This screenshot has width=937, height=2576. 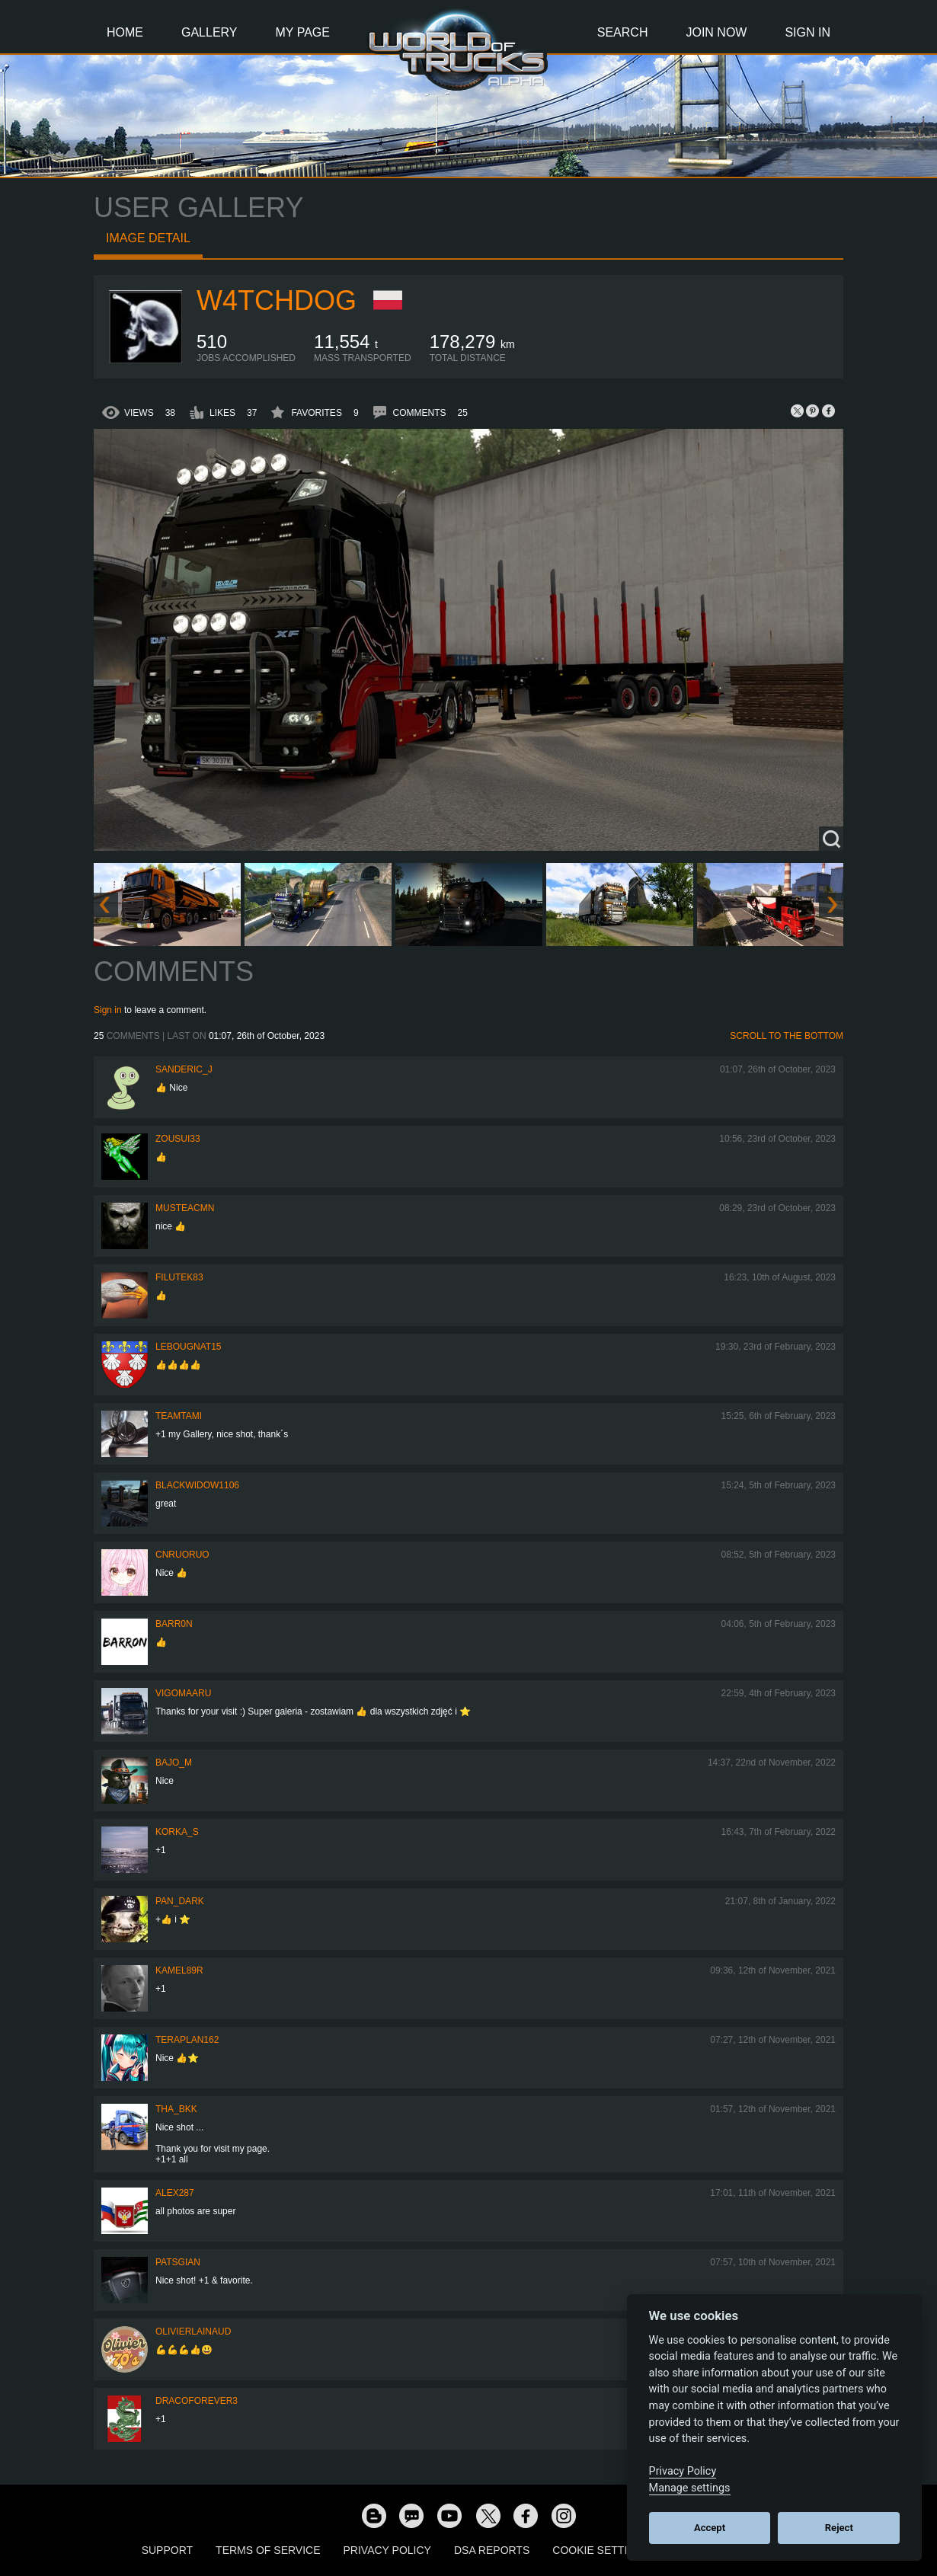 What do you see at coordinates (184, 1208) in the screenshot?
I see `musteacmn` at bounding box center [184, 1208].